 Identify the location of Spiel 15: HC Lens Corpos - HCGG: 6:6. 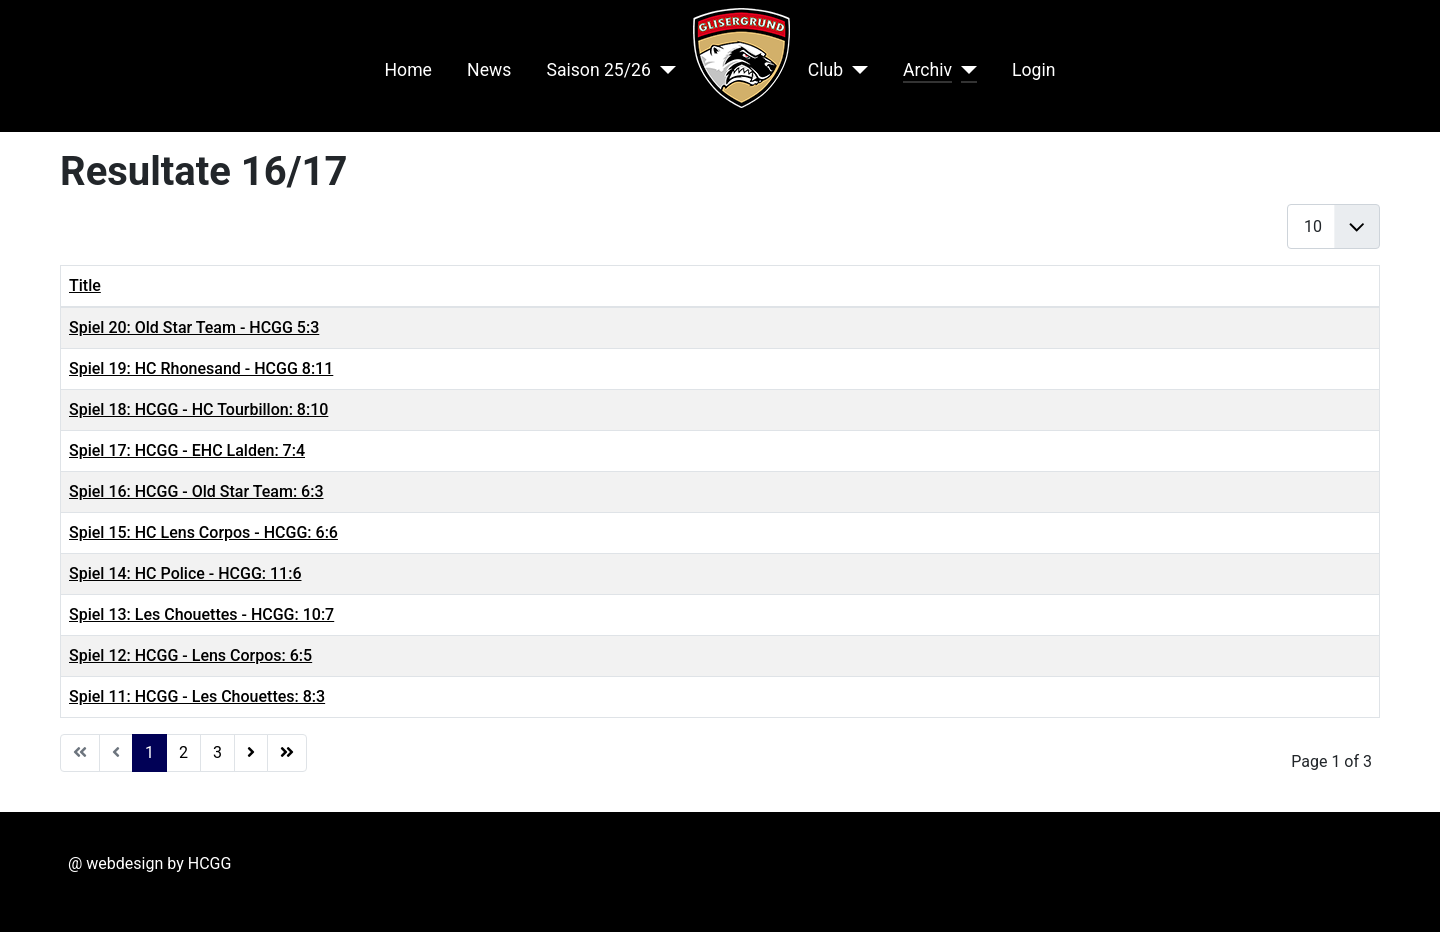
(203, 532).